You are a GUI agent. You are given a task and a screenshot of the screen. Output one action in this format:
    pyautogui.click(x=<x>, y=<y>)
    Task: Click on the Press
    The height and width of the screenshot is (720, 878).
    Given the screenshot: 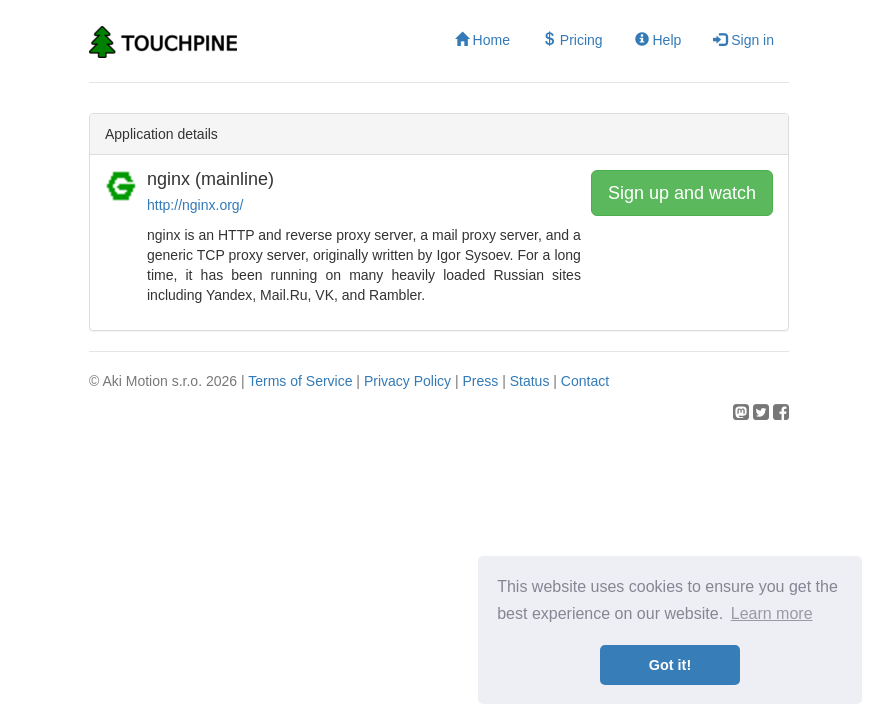 What is the action you would take?
    pyautogui.click(x=480, y=381)
    